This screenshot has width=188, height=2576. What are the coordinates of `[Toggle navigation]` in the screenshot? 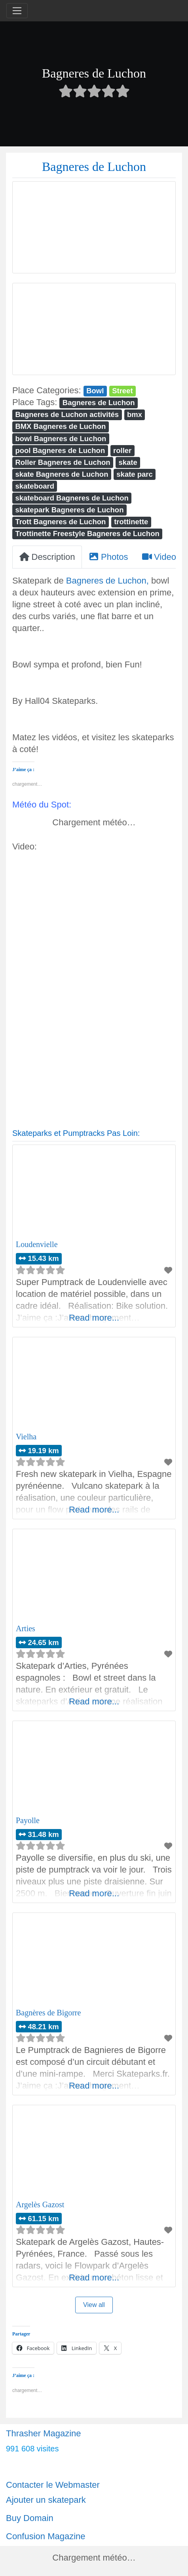 It's located at (17, 10).